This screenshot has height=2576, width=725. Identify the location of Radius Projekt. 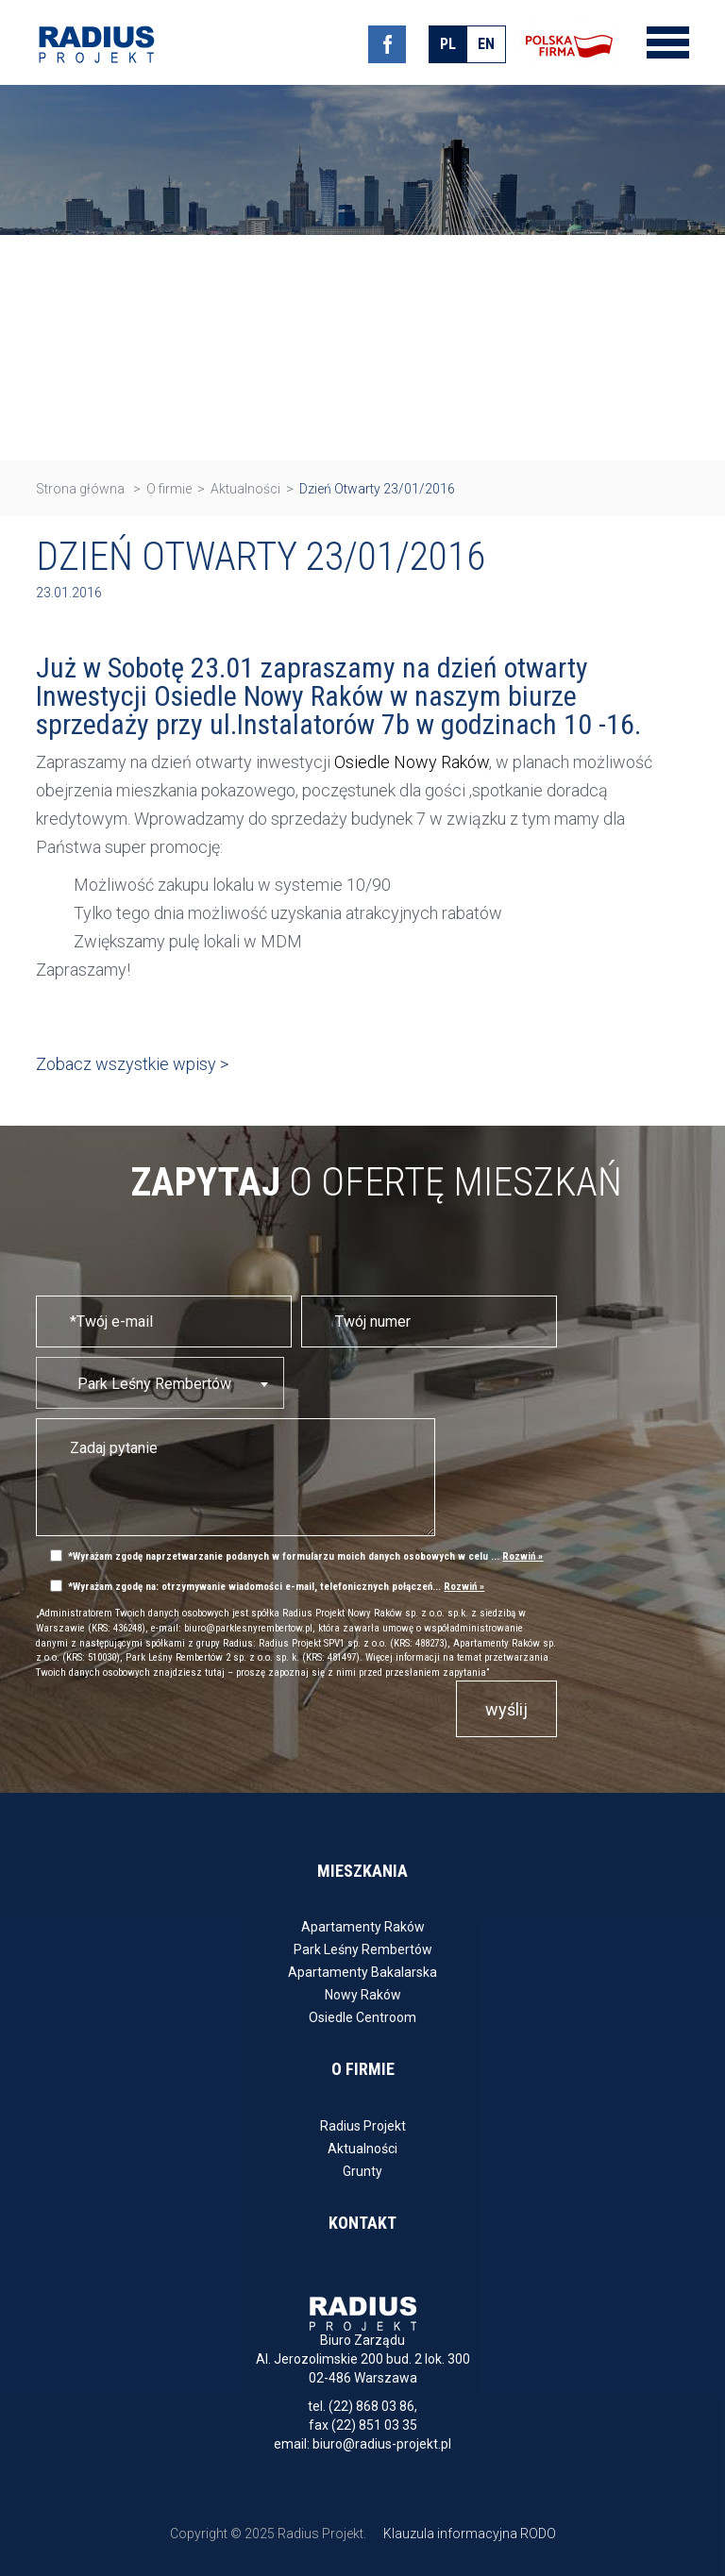
(363, 2125).